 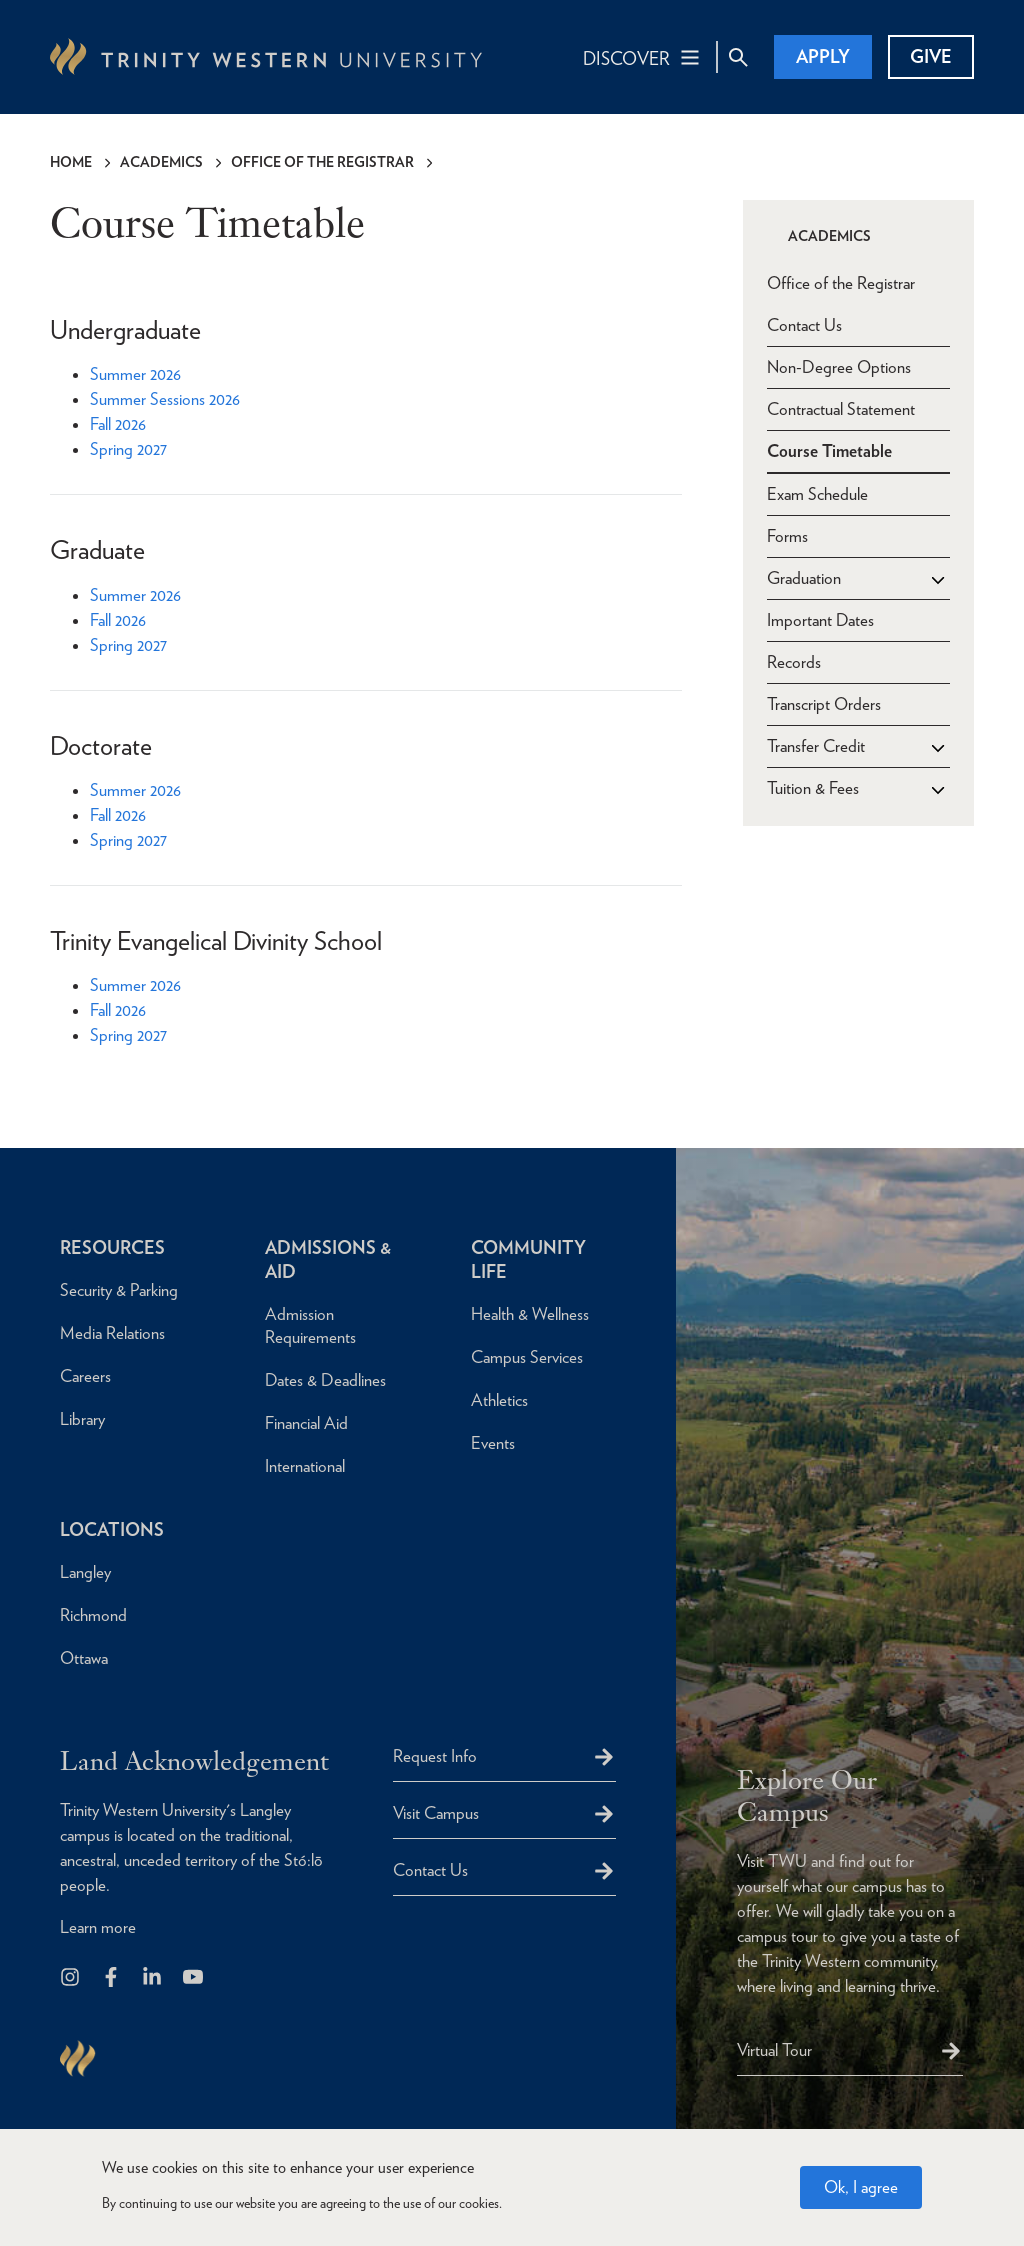 I want to click on Course Timetable, so click(x=829, y=451).